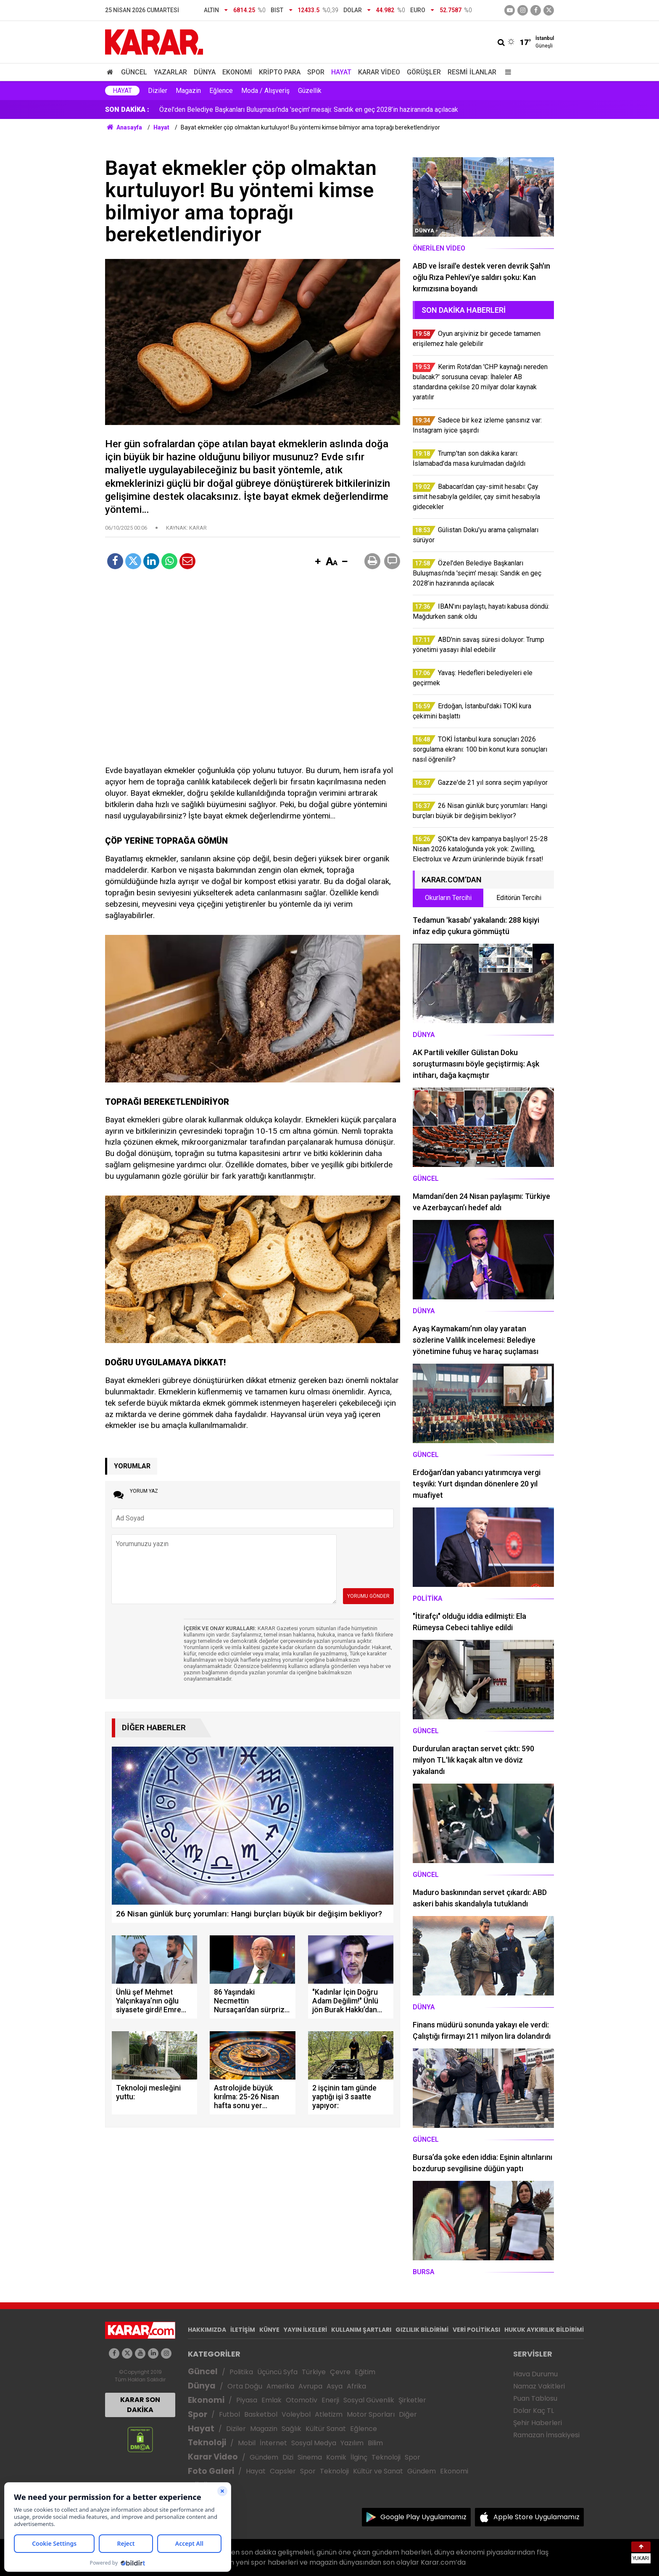 The image size is (659, 2576). What do you see at coordinates (371, 2414) in the screenshot?
I see `Motor Sporları` at bounding box center [371, 2414].